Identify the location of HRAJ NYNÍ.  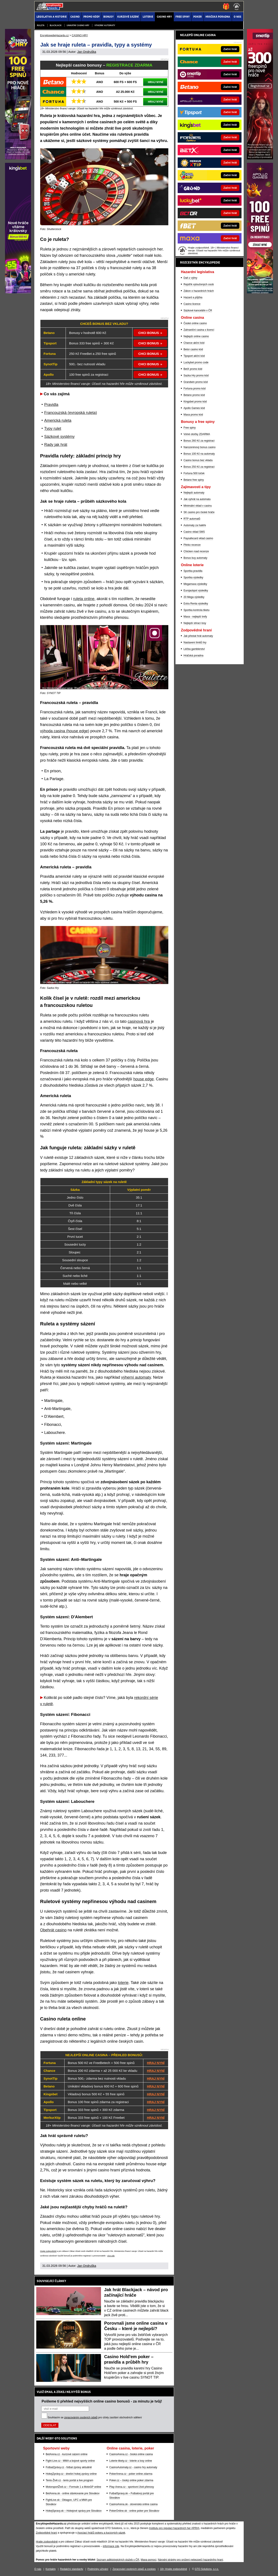
(155, 82).